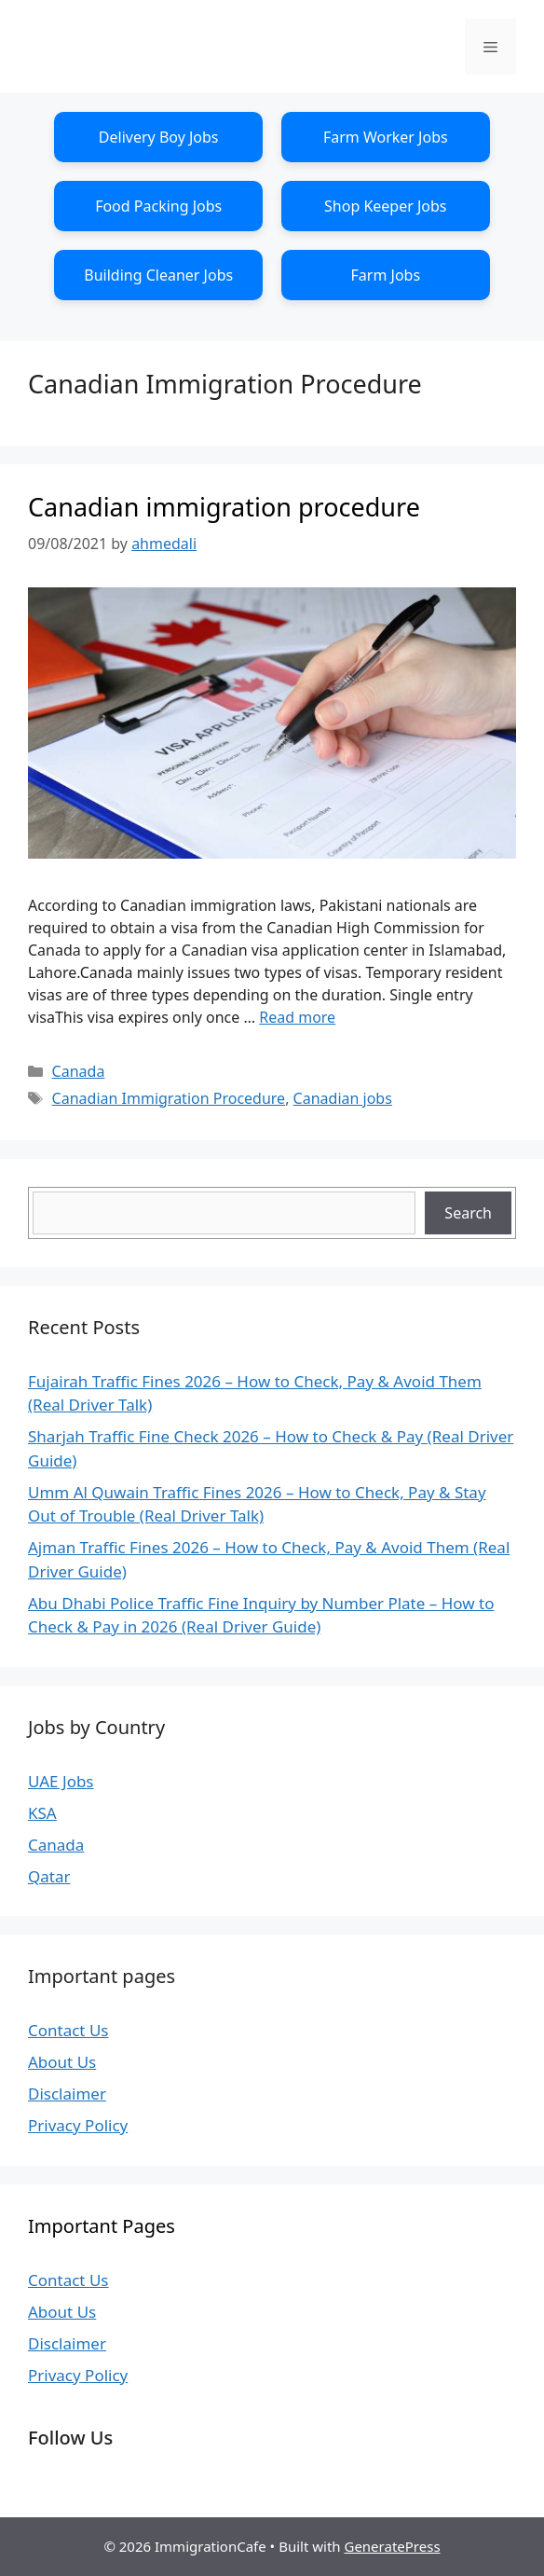 The height and width of the screenshot is (2576, 544). What do you see at coordinates (78, 1071) in the screenshot?
I see `Canada` at bounding box center [78, 1071].